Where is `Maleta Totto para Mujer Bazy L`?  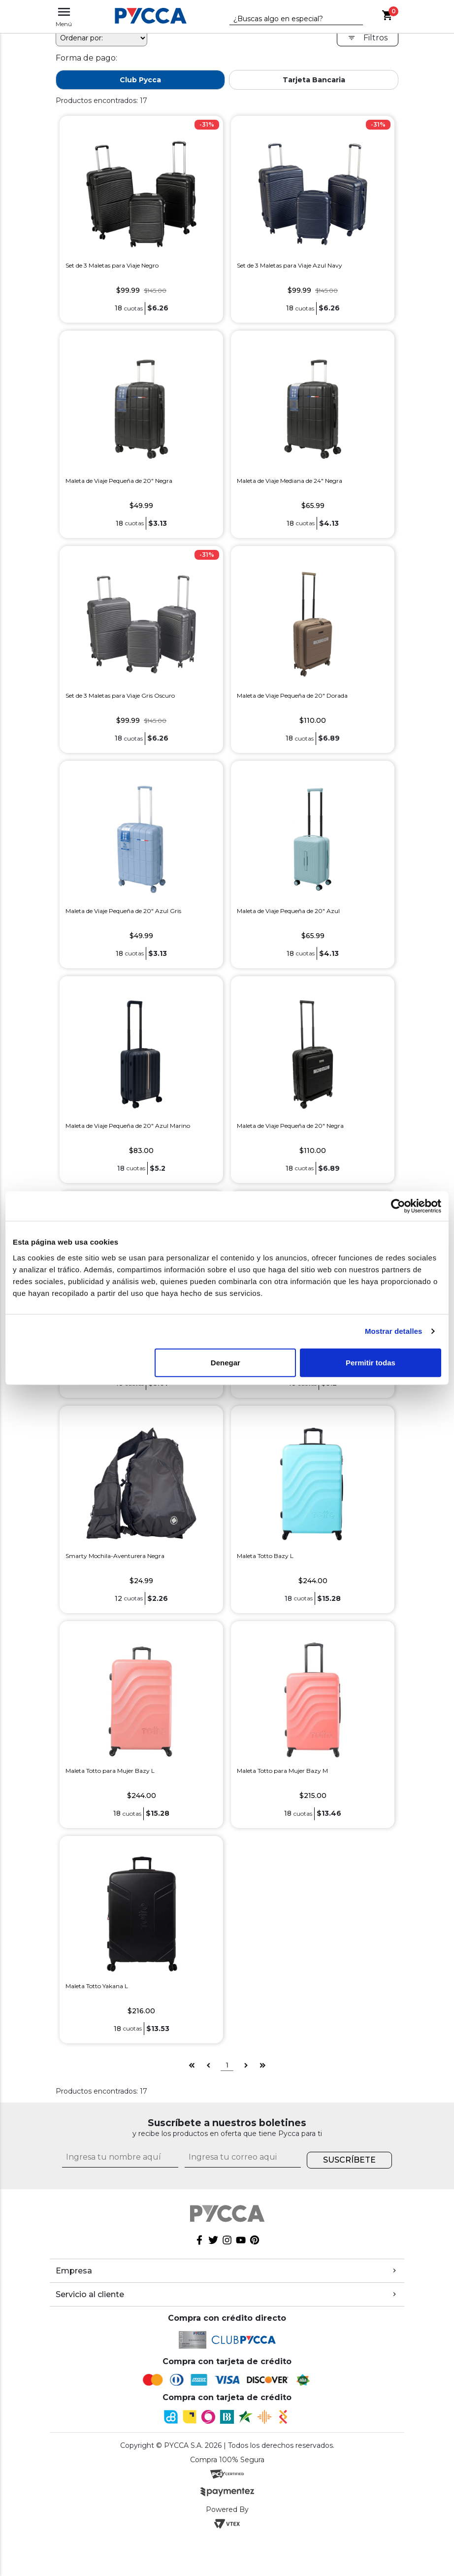 Maleta Totto para Mujer Bazy L is located at coordinates (110, 1770).